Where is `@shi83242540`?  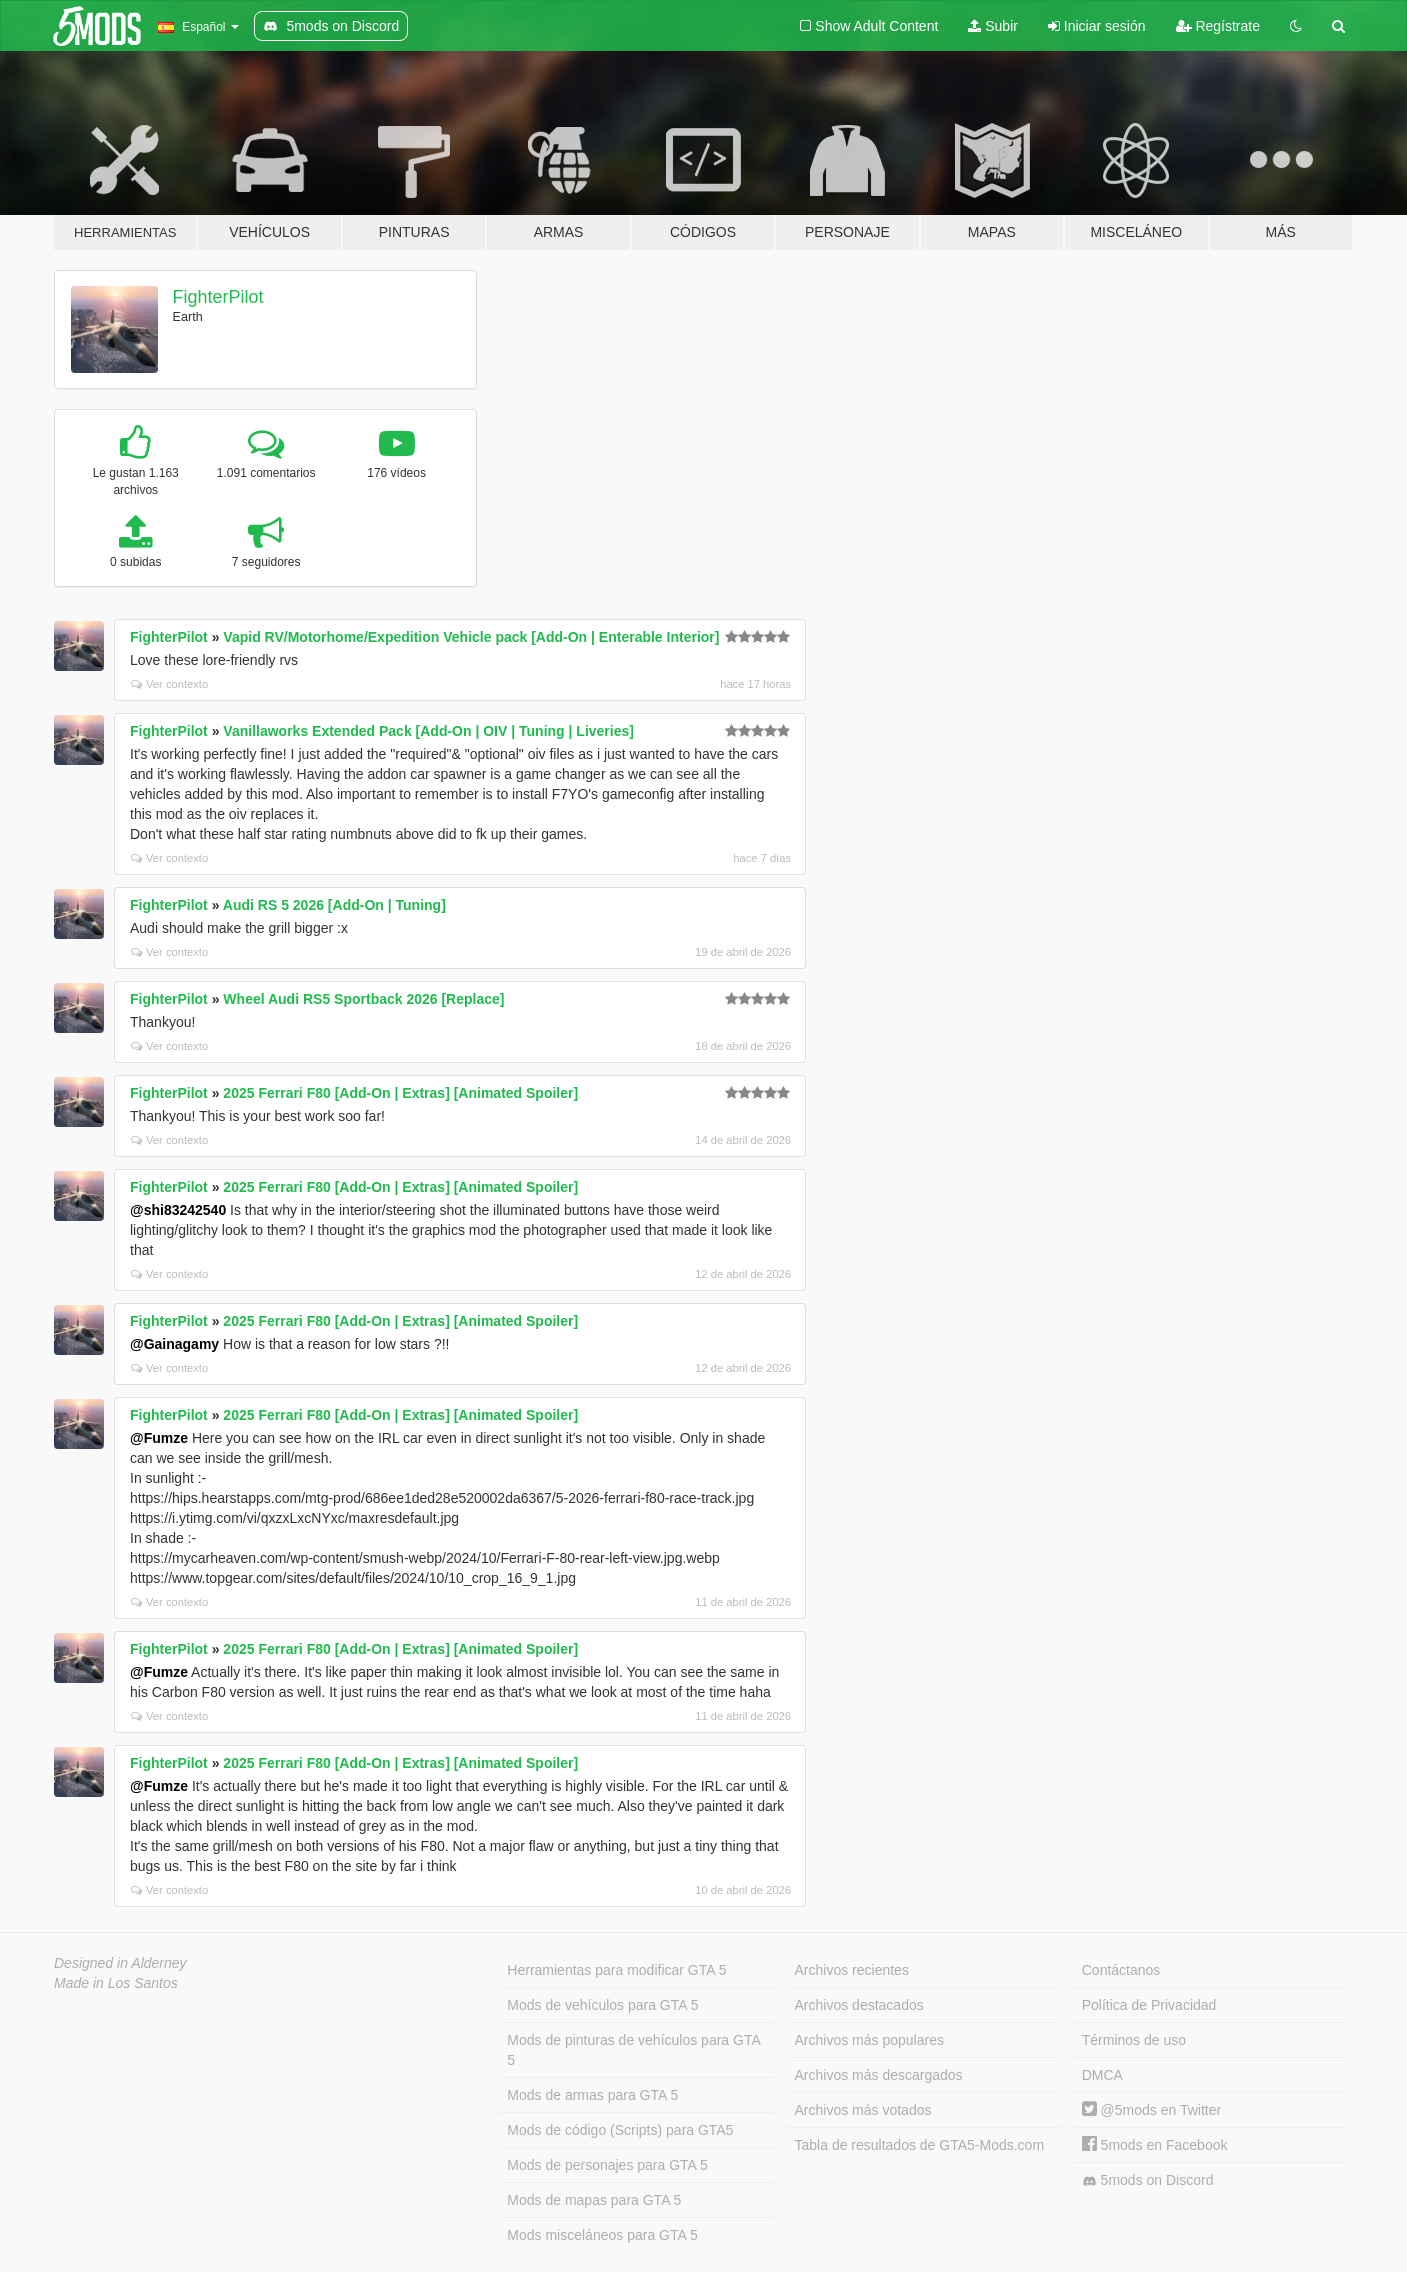 @shi83242540 is located at coordinates (178, 1210).